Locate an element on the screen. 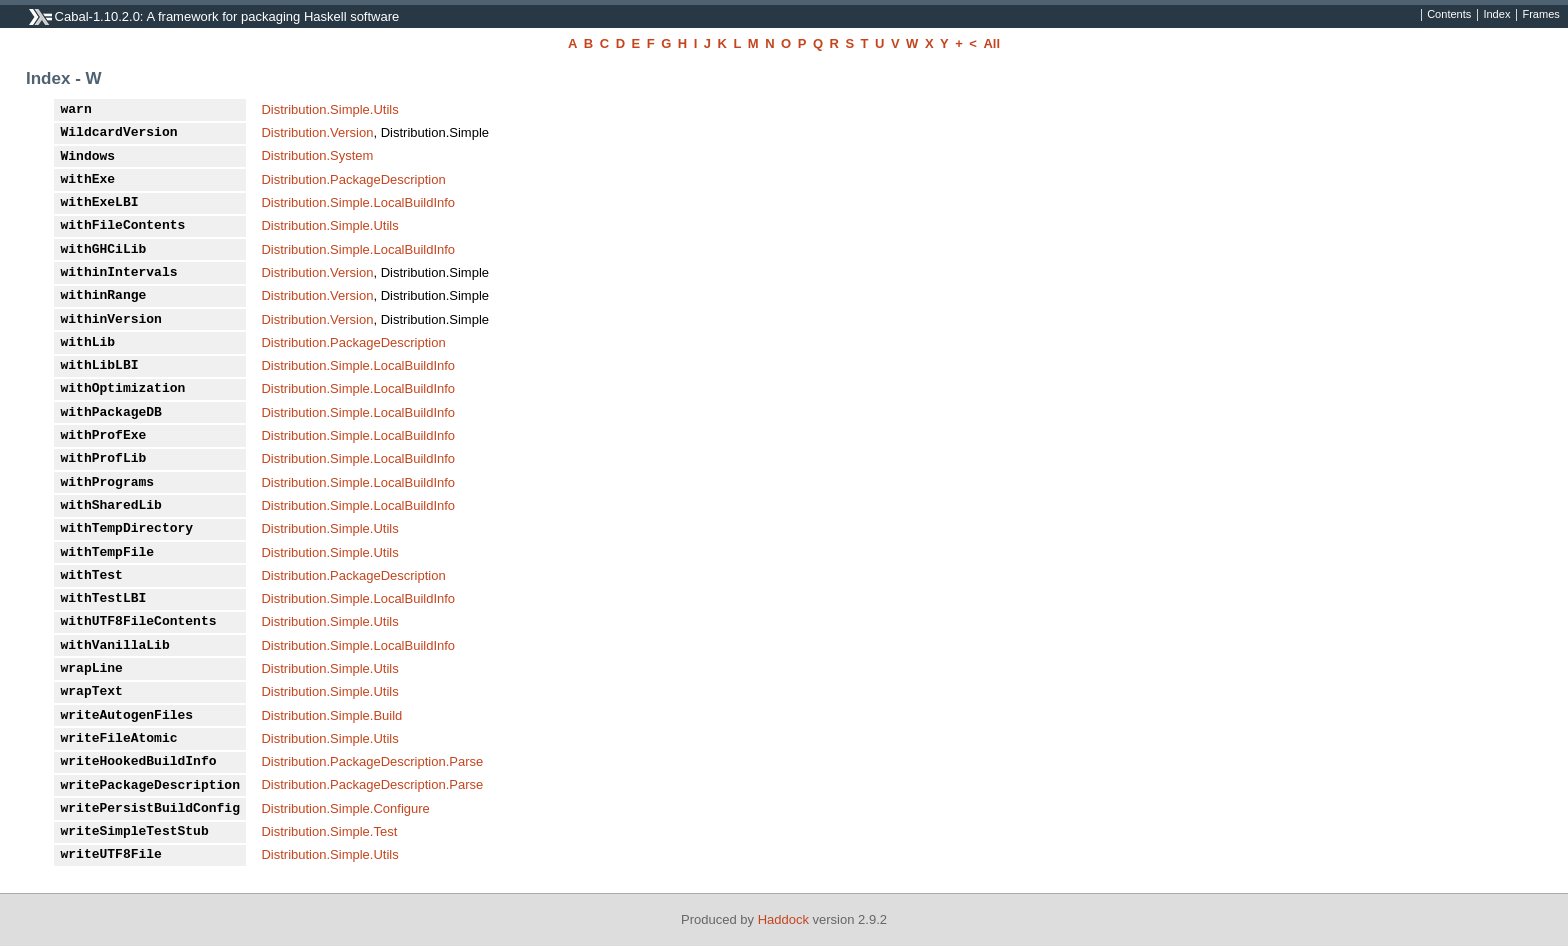 The height and width of the screenshot is (946, 1568). Distribution.Simple.Test is located at coordinates (329, 831).